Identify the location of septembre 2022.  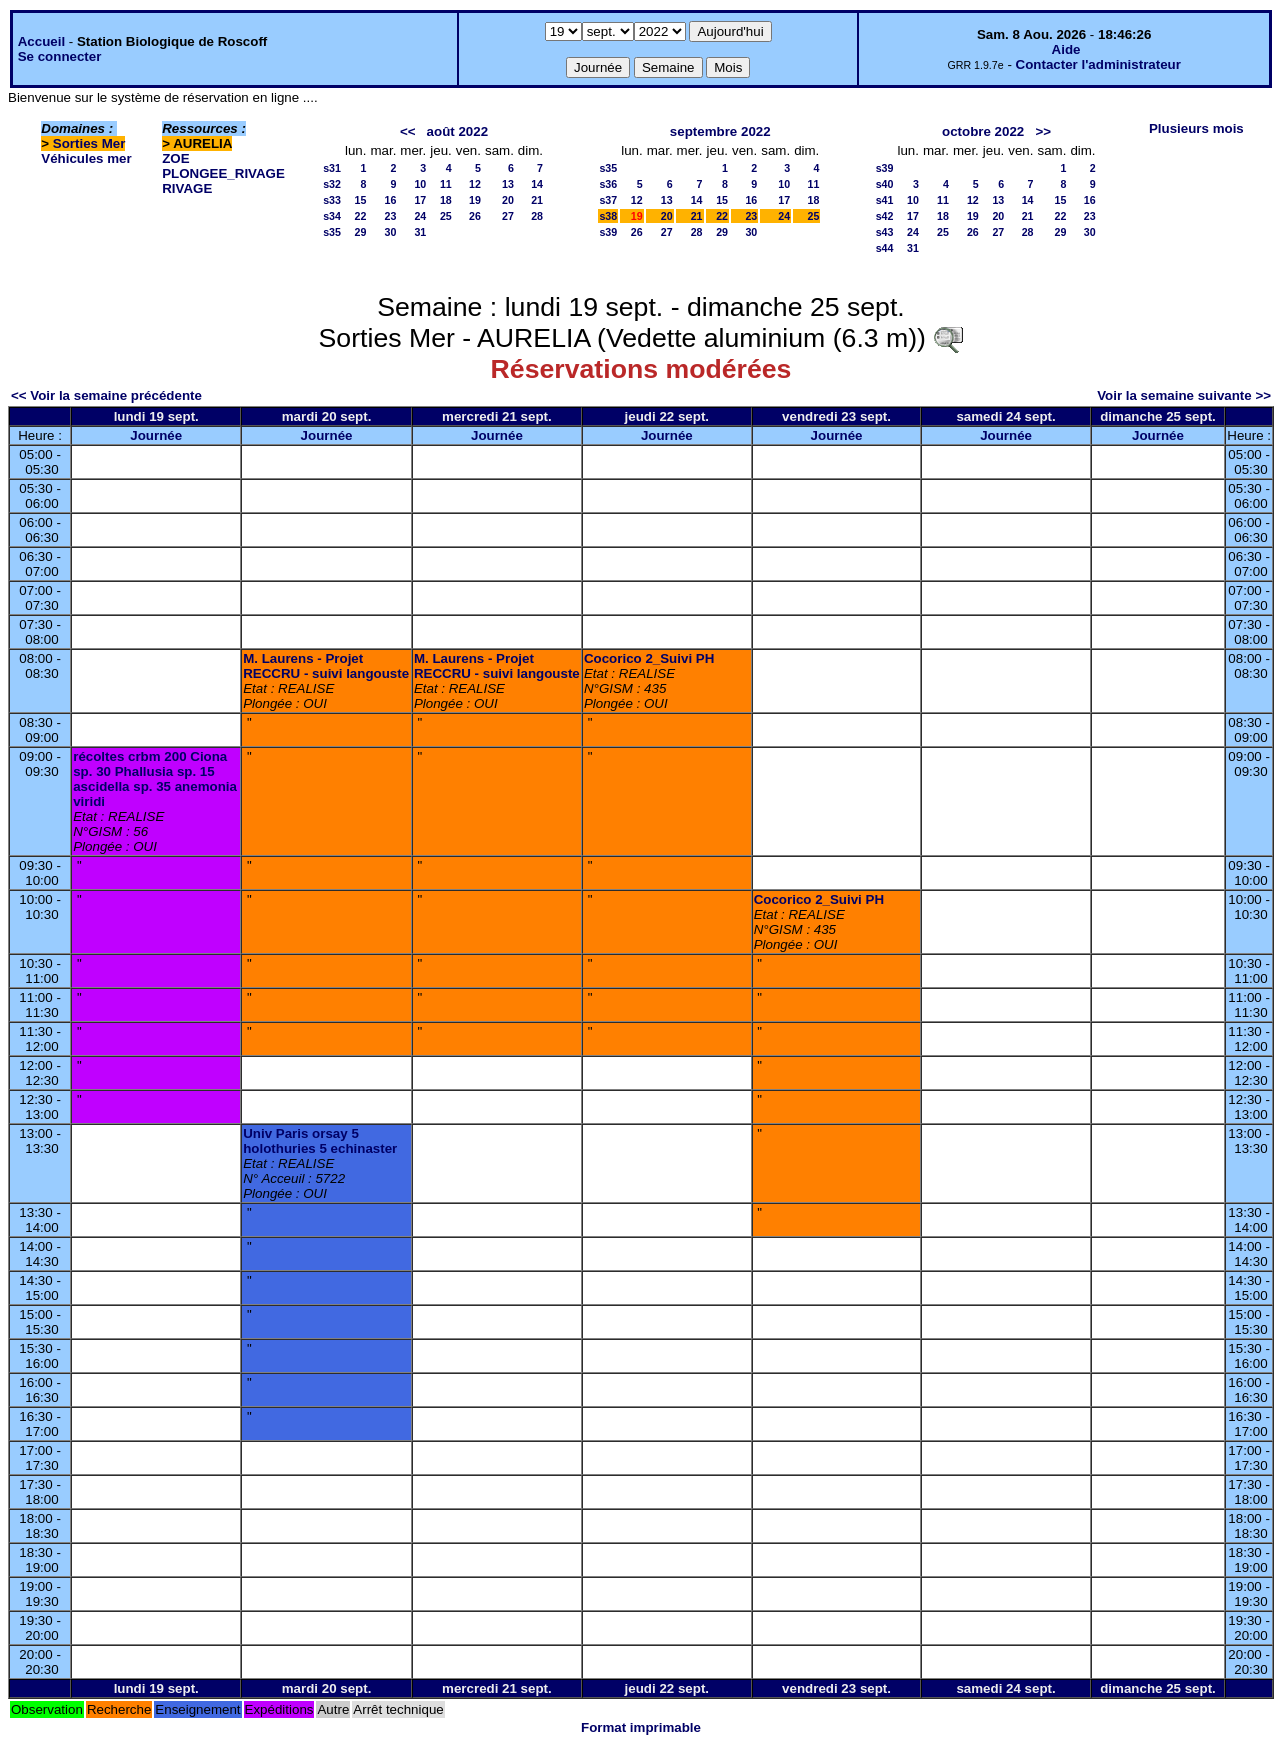
(720, 131).